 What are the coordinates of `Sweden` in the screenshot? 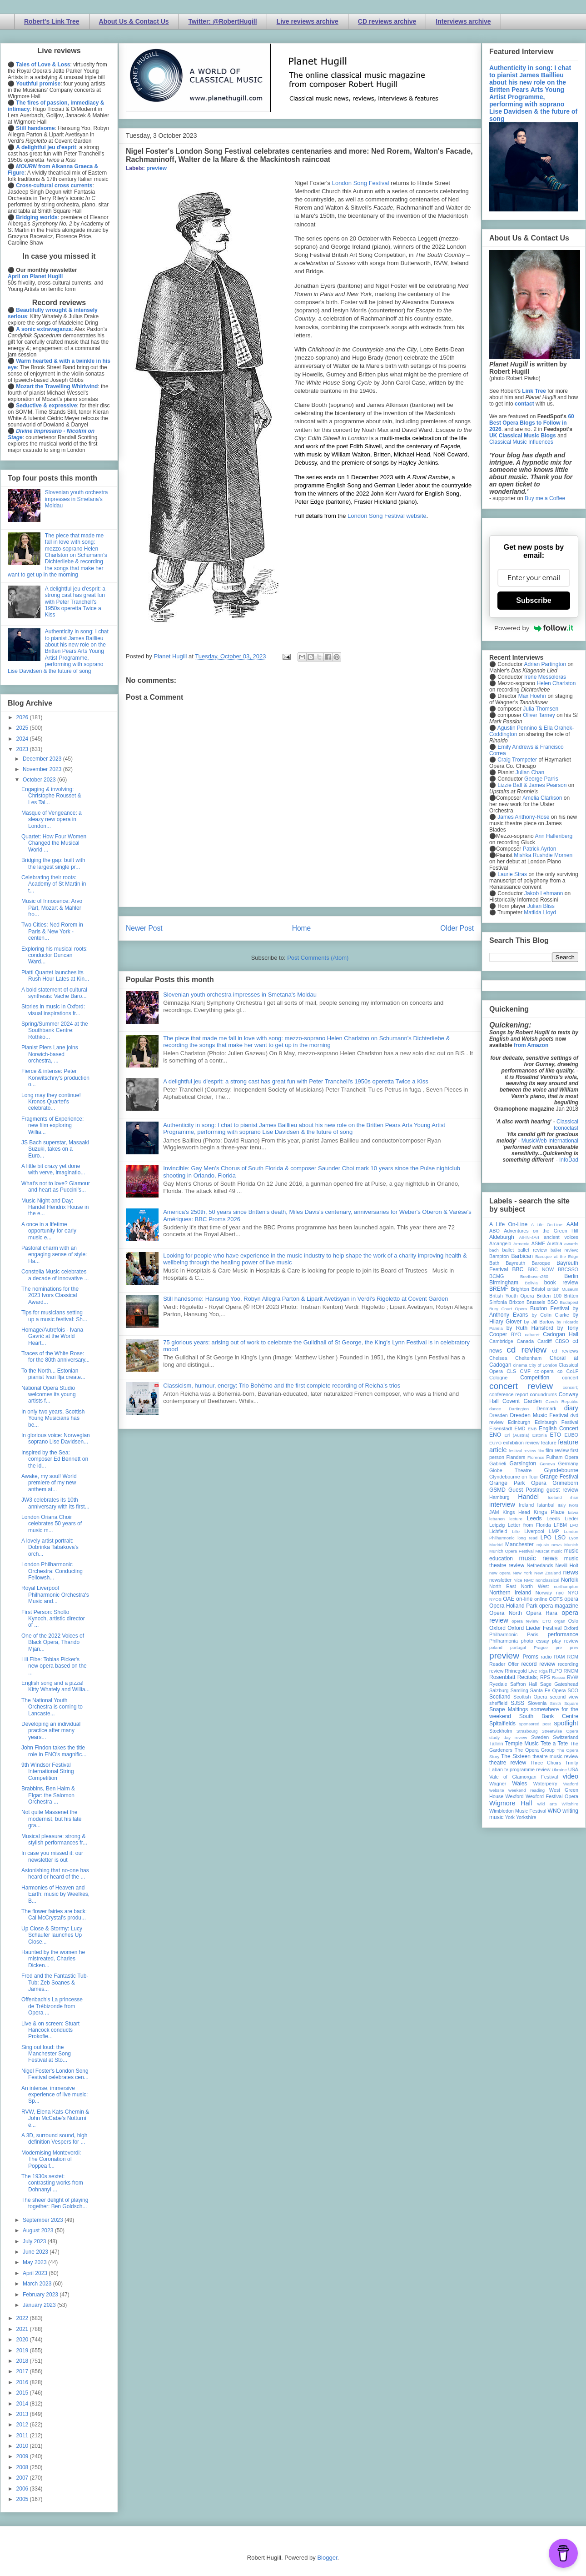 It's located at (540, 1737).